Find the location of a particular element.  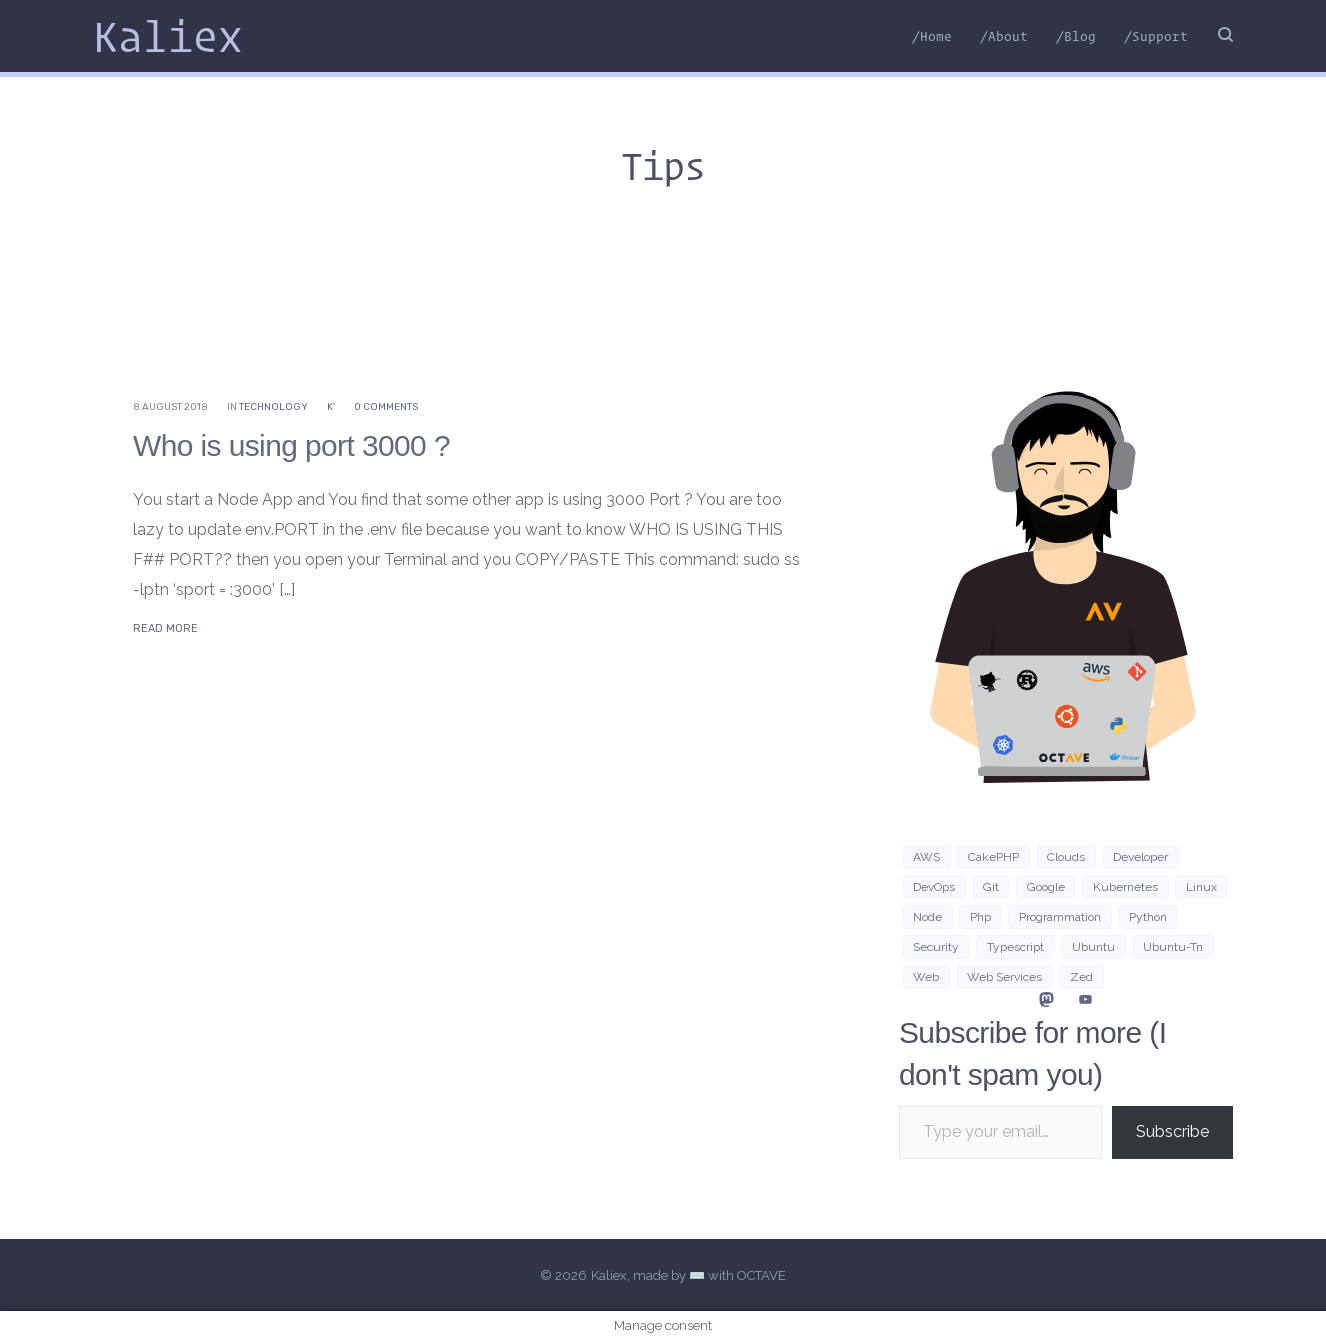

git [git (3 items)] is located at coordinates (991, 887).